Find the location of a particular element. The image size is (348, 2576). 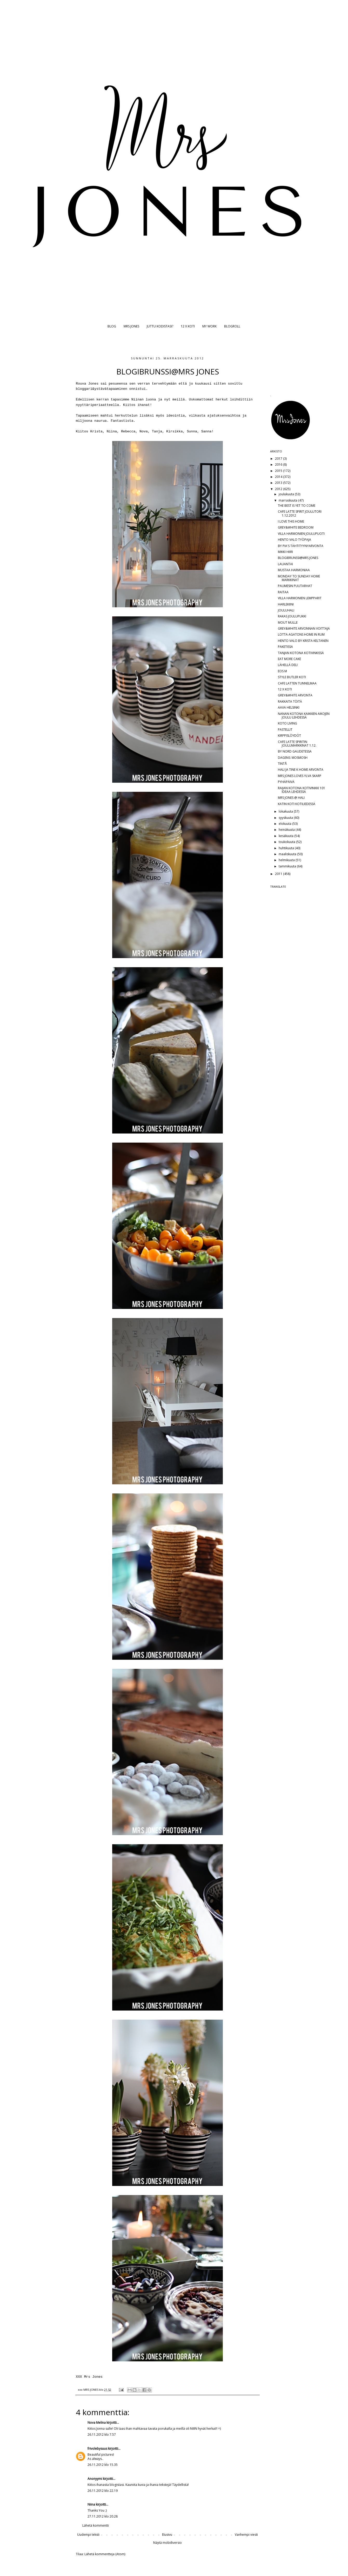

2015 is located at coordinates (279, 471).